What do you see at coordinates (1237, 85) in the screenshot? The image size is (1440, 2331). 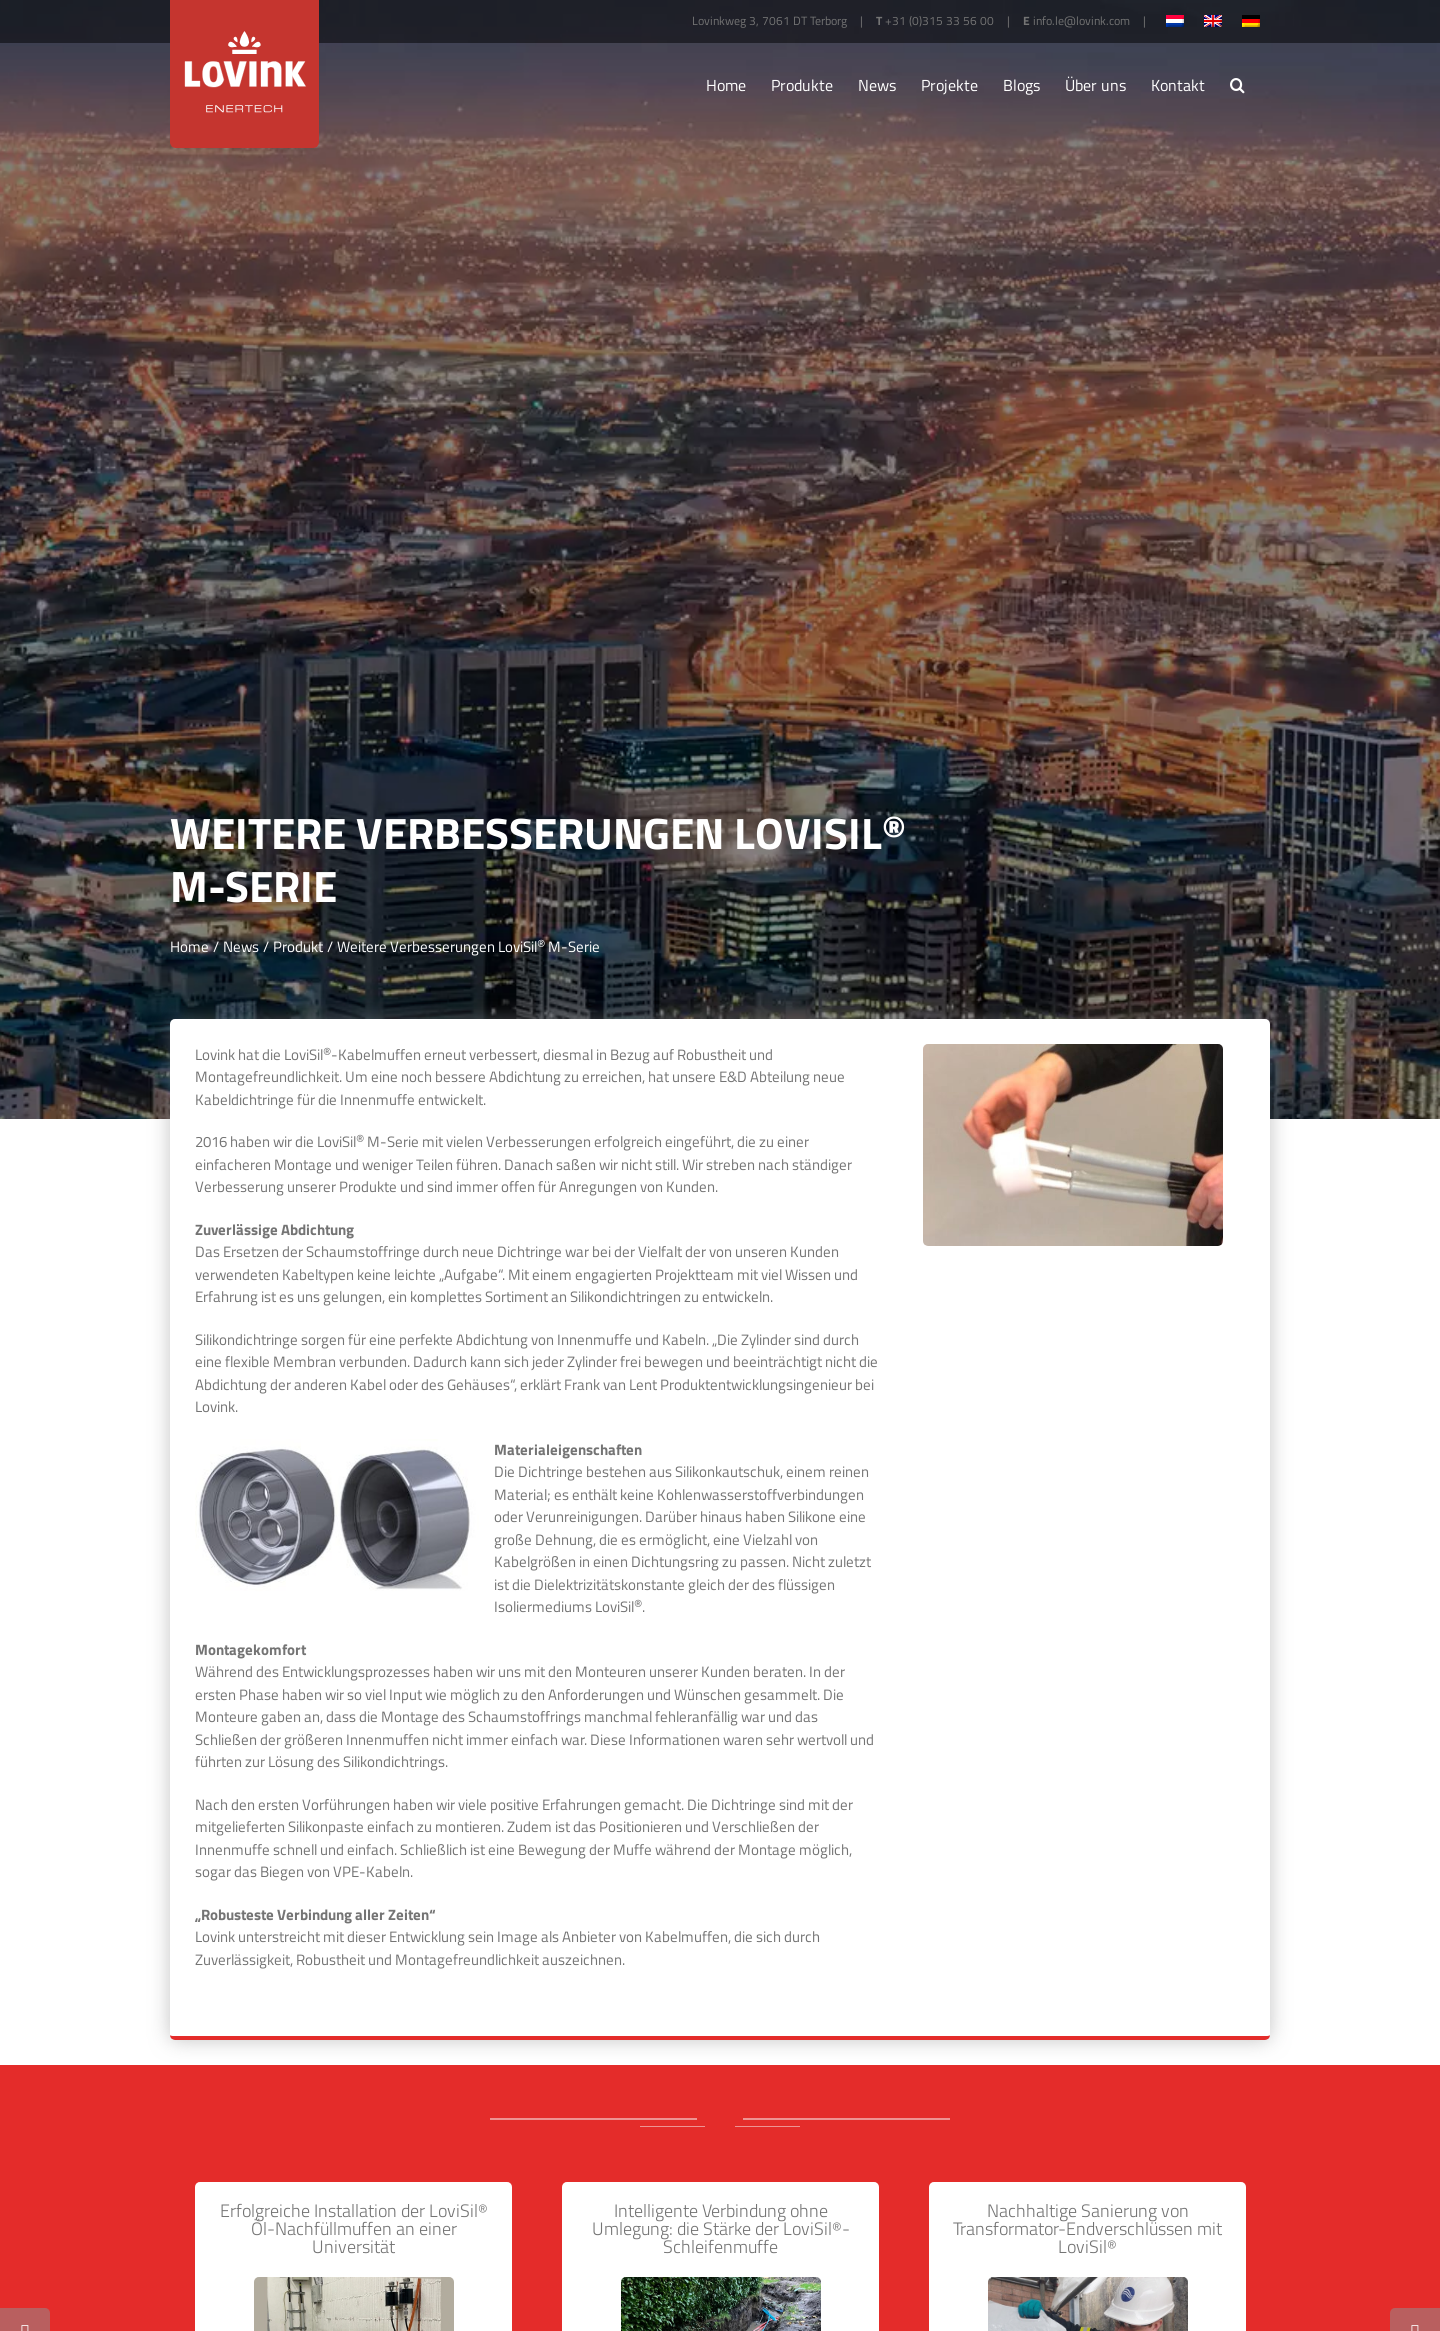 I see `[button]` at bounding box center [1237, 85].